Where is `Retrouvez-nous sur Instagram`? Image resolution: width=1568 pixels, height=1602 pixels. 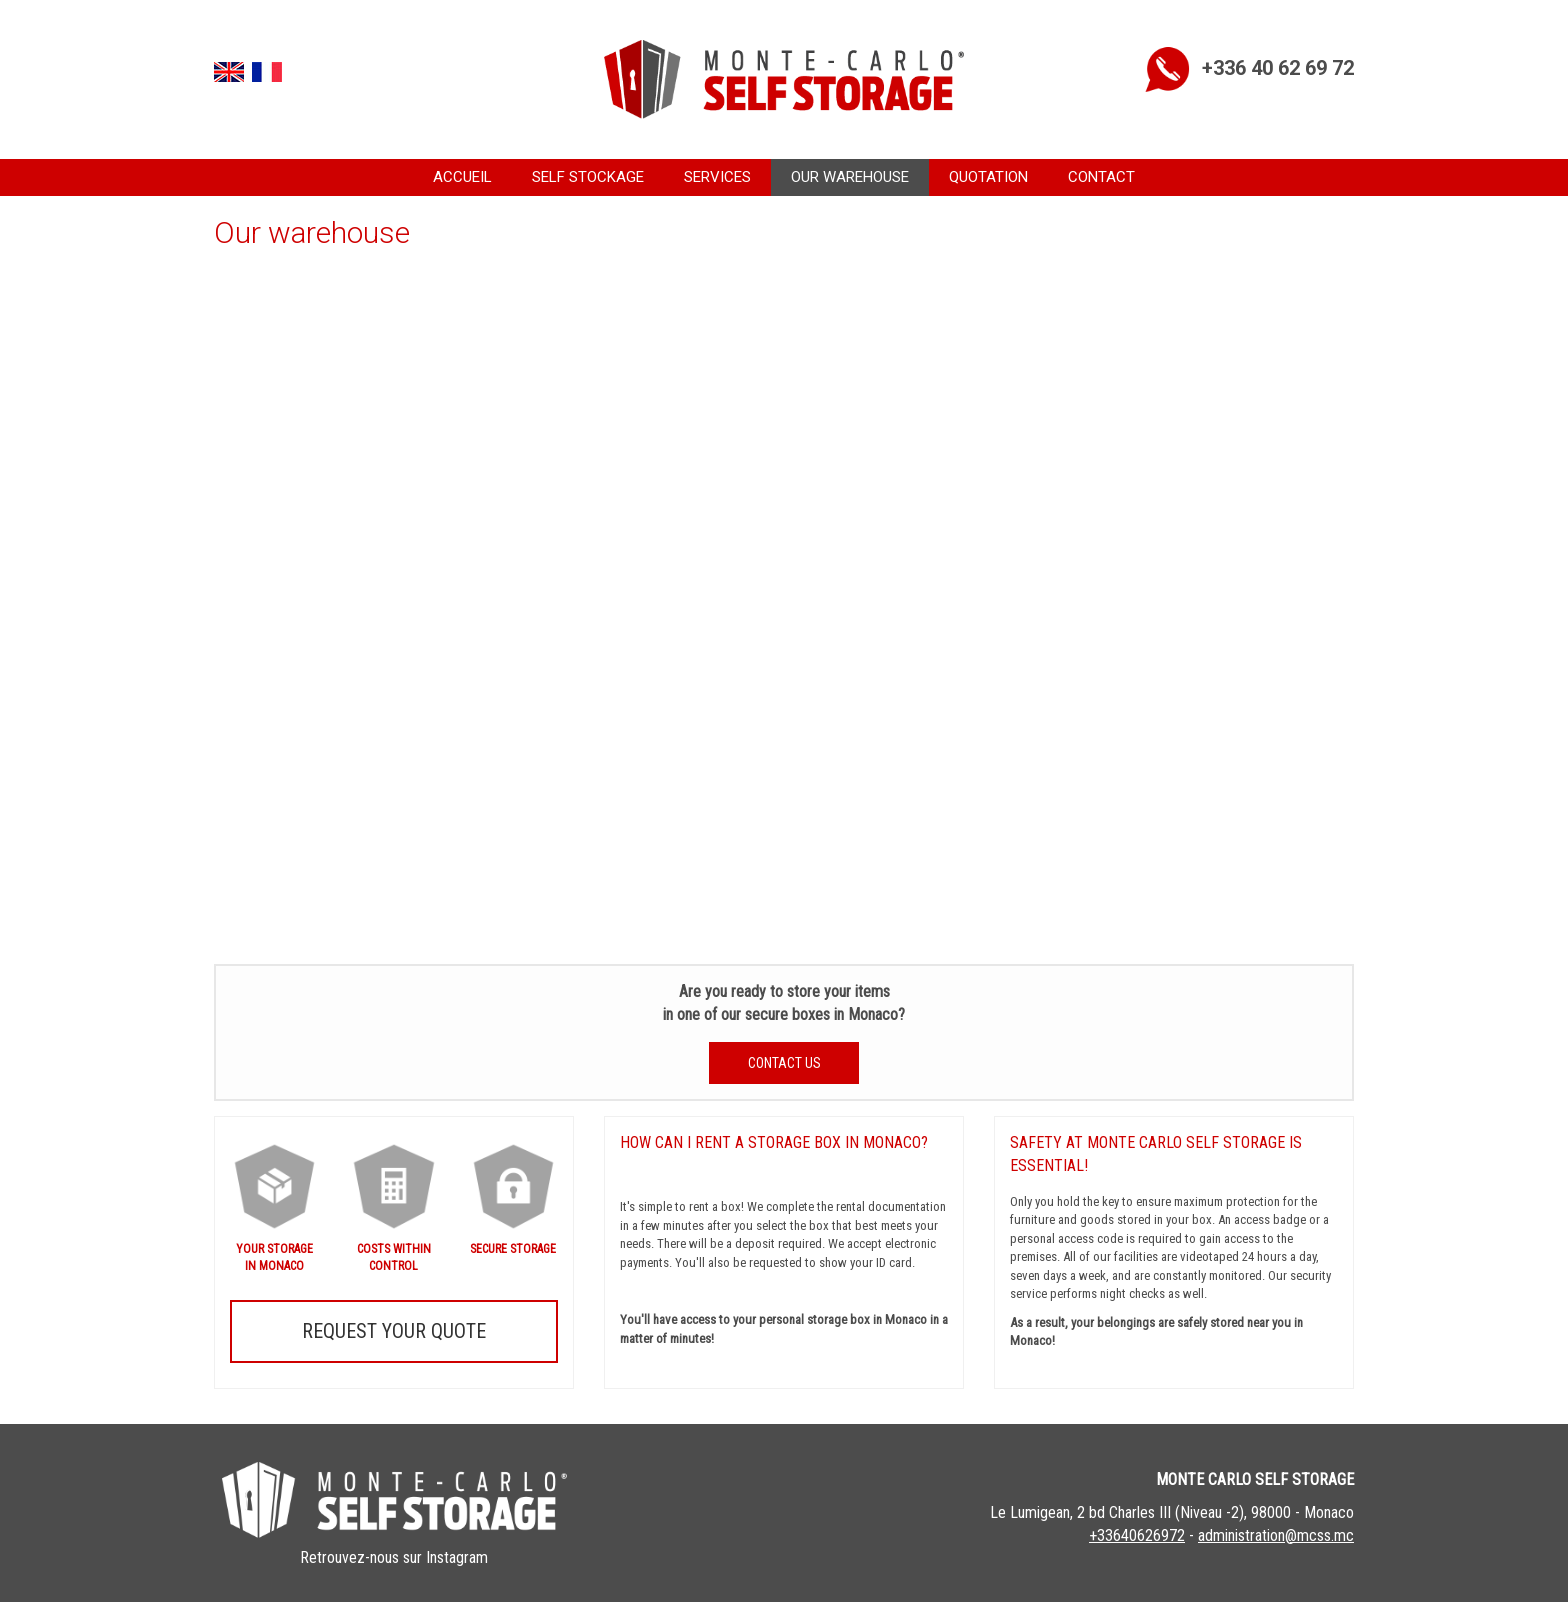 Retrouvez-nous sur Instagram is located at coordinates (394, 1557).